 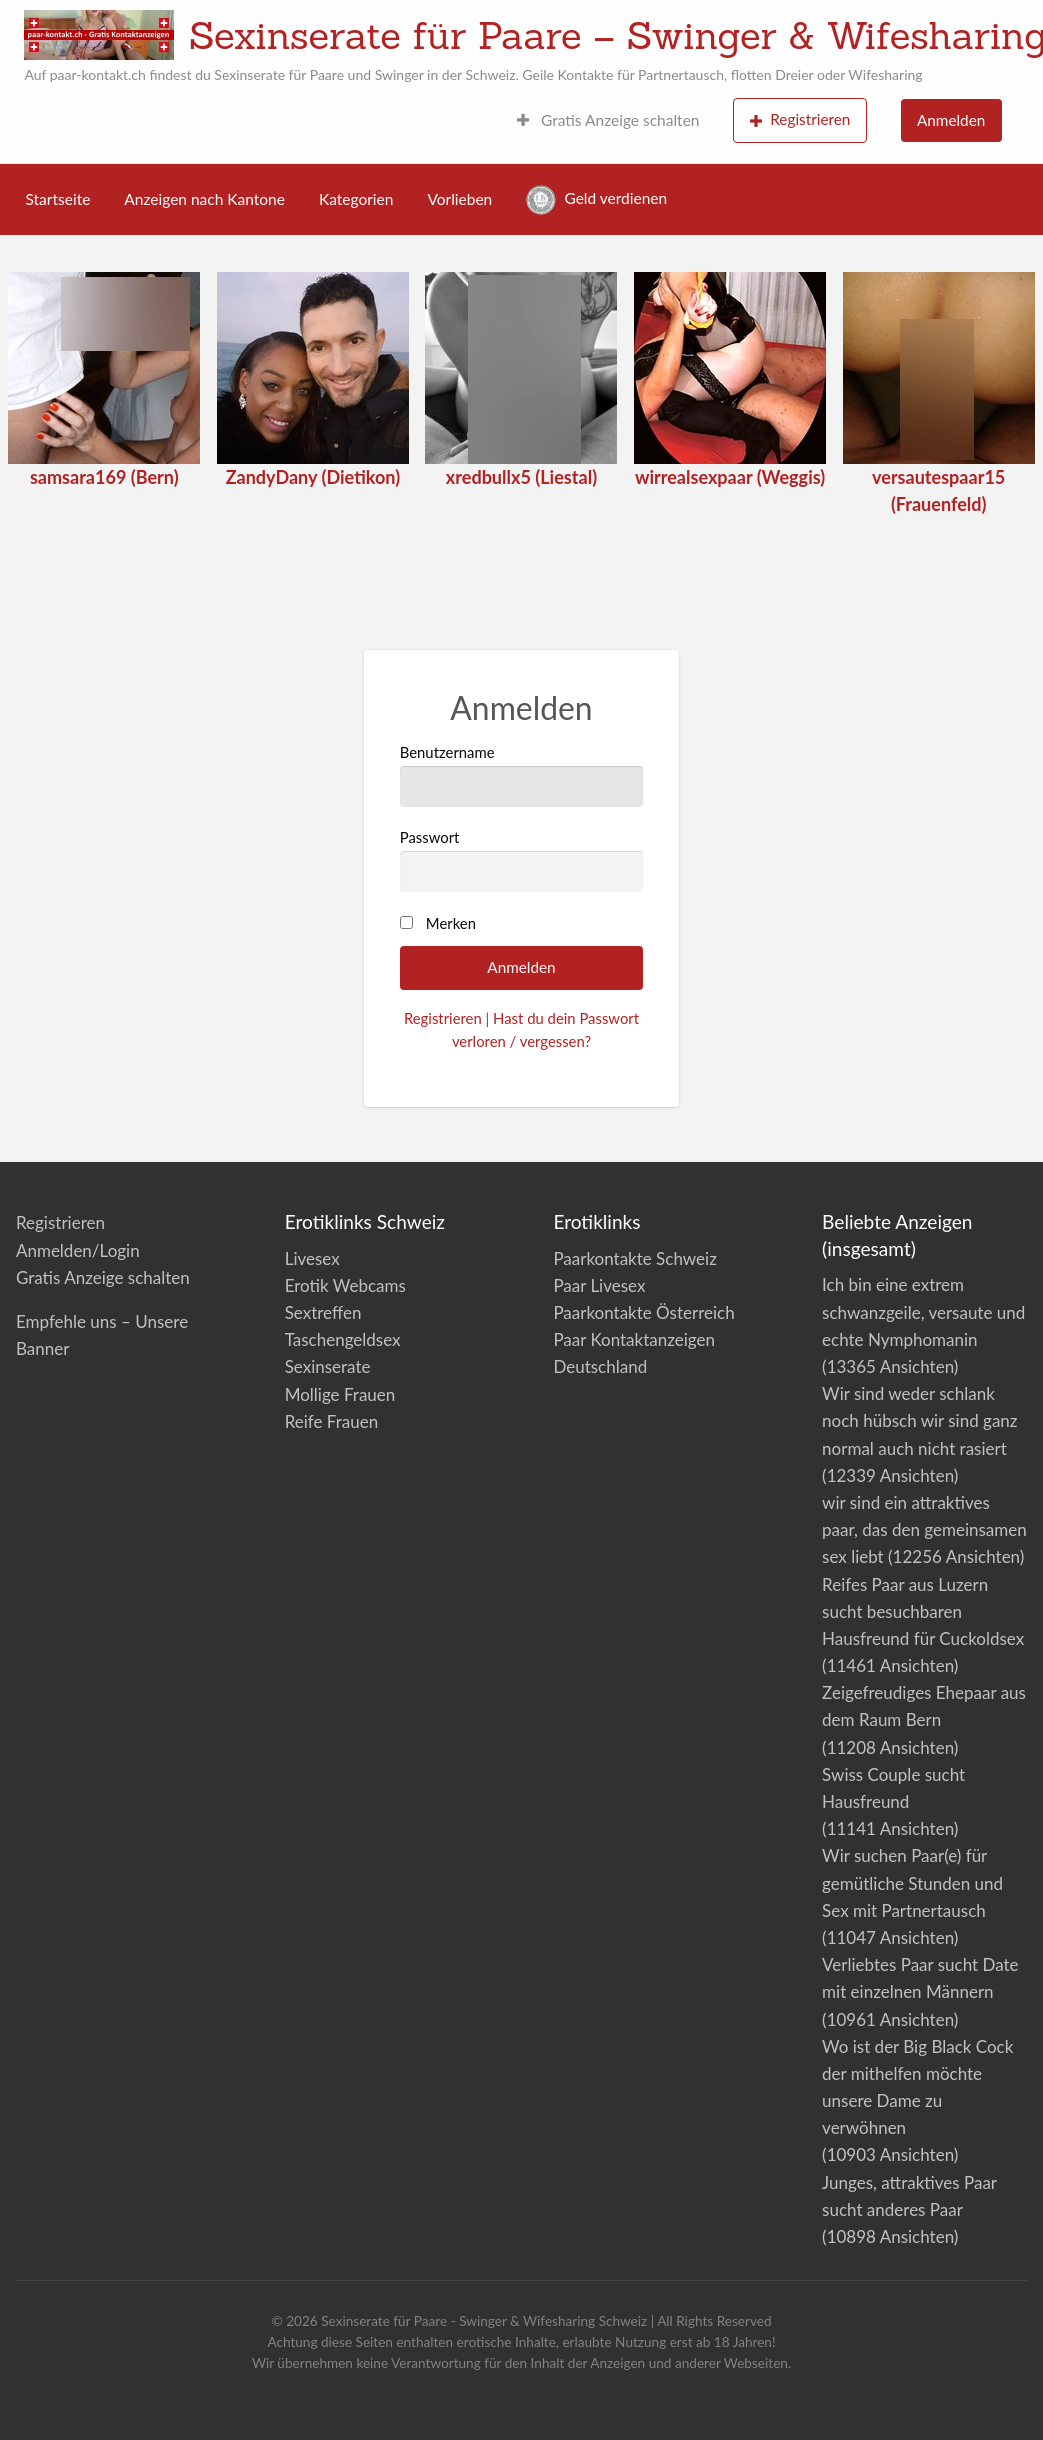 I want to click on Kategorien, so click(x=356, y=199).